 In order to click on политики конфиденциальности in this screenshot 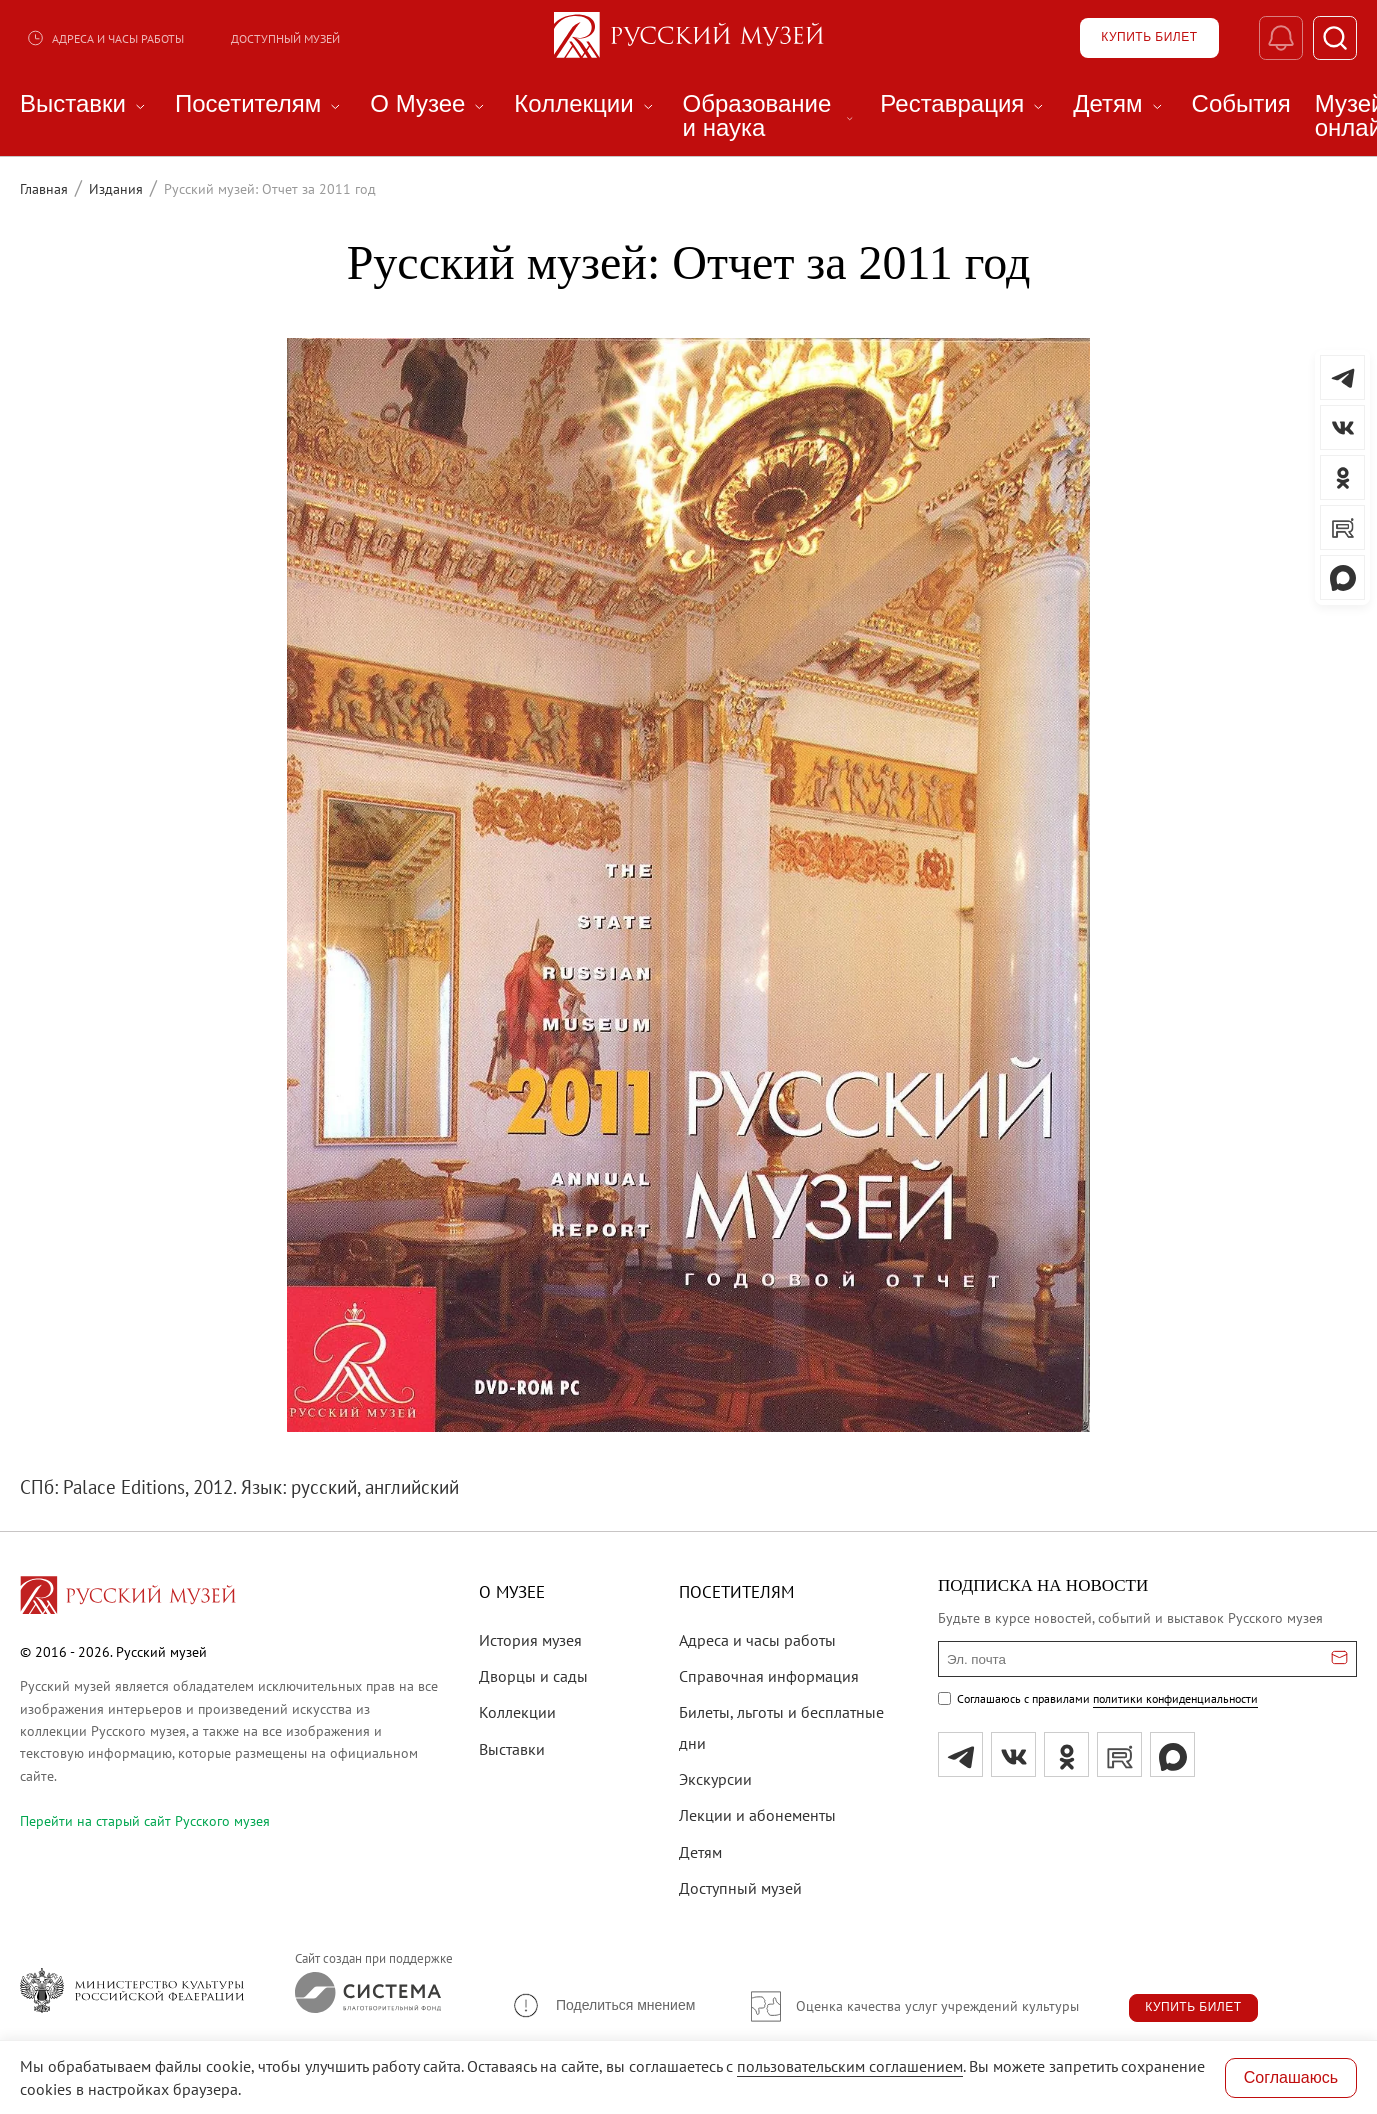, I will do `click(1175, 1698)`.